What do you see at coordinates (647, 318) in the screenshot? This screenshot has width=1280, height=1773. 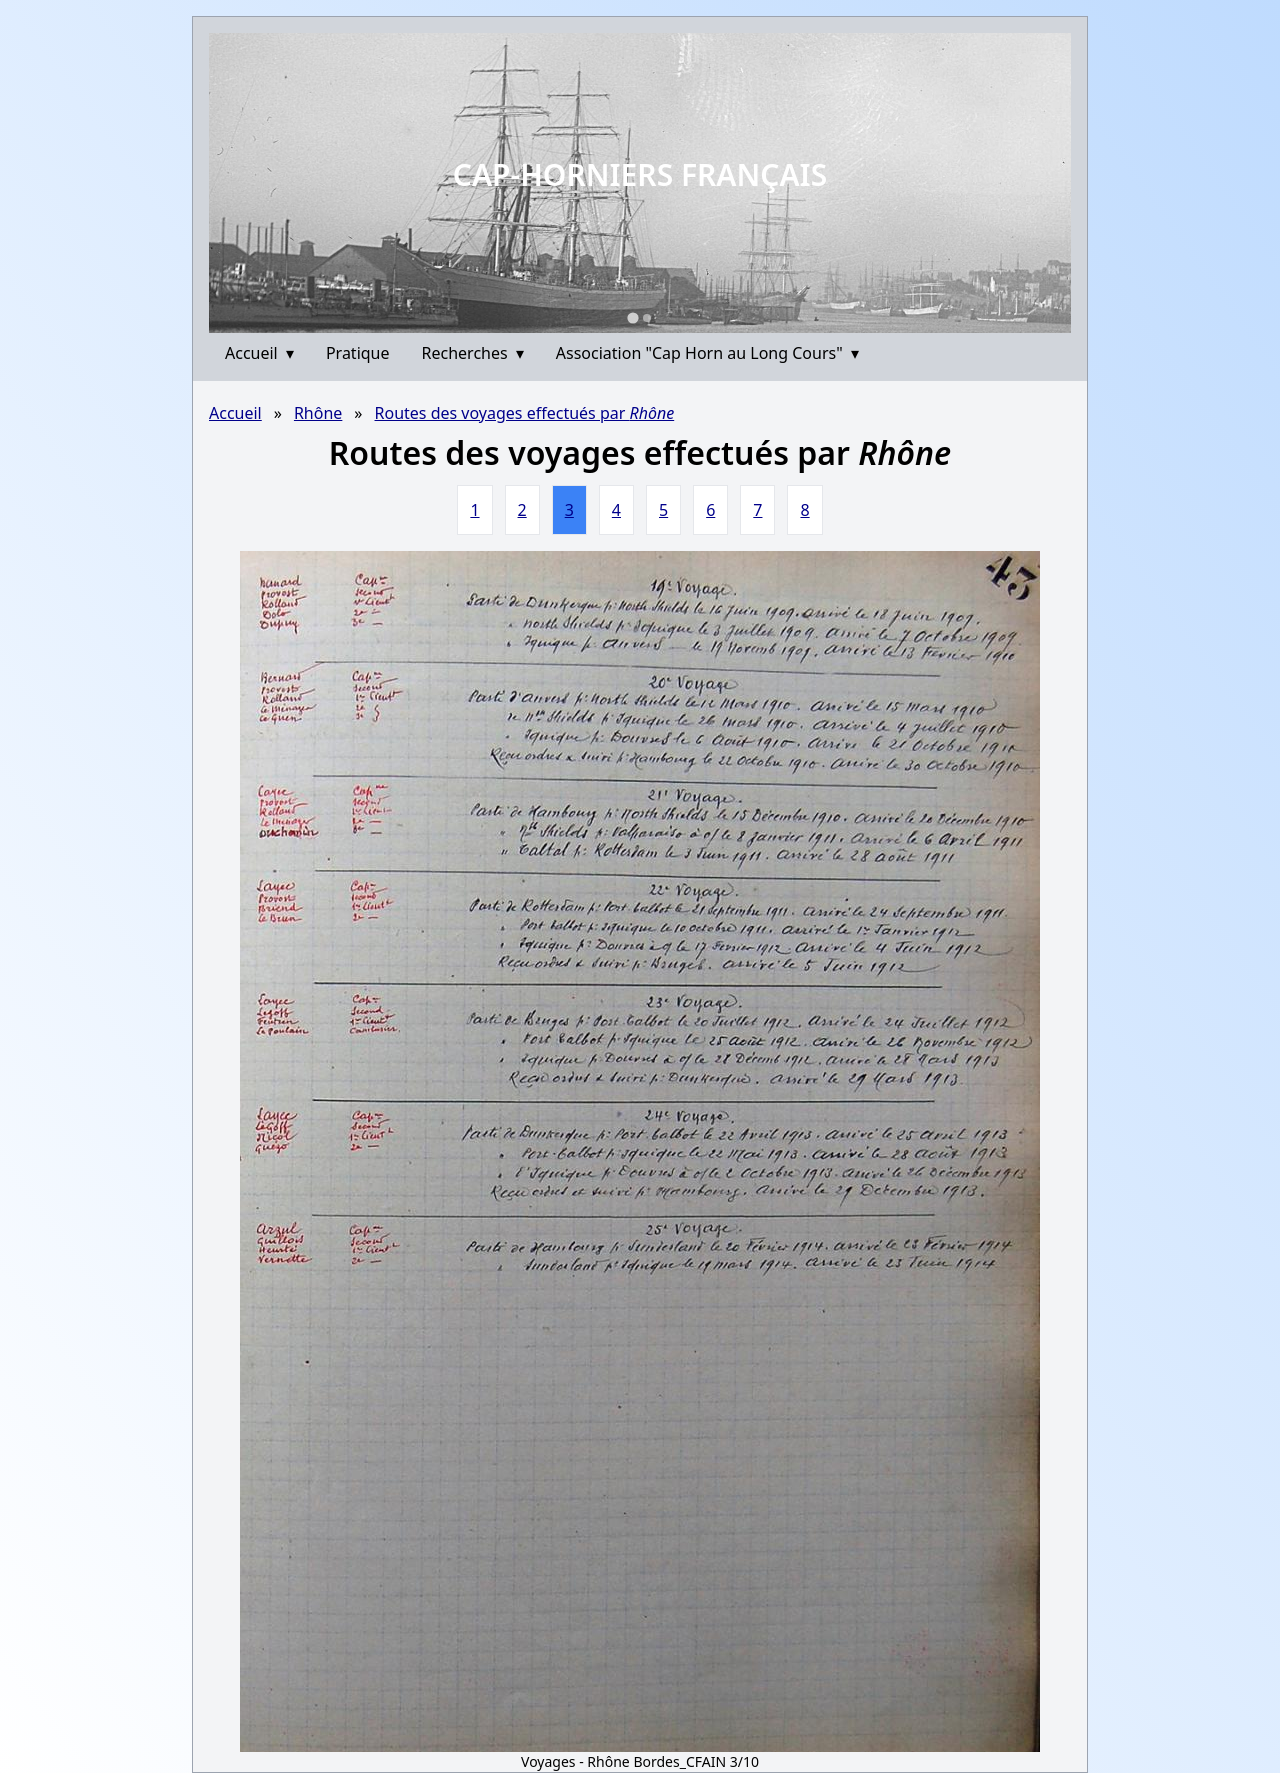 I see `[Go to slide 2]` at bounding box center [647, 318].